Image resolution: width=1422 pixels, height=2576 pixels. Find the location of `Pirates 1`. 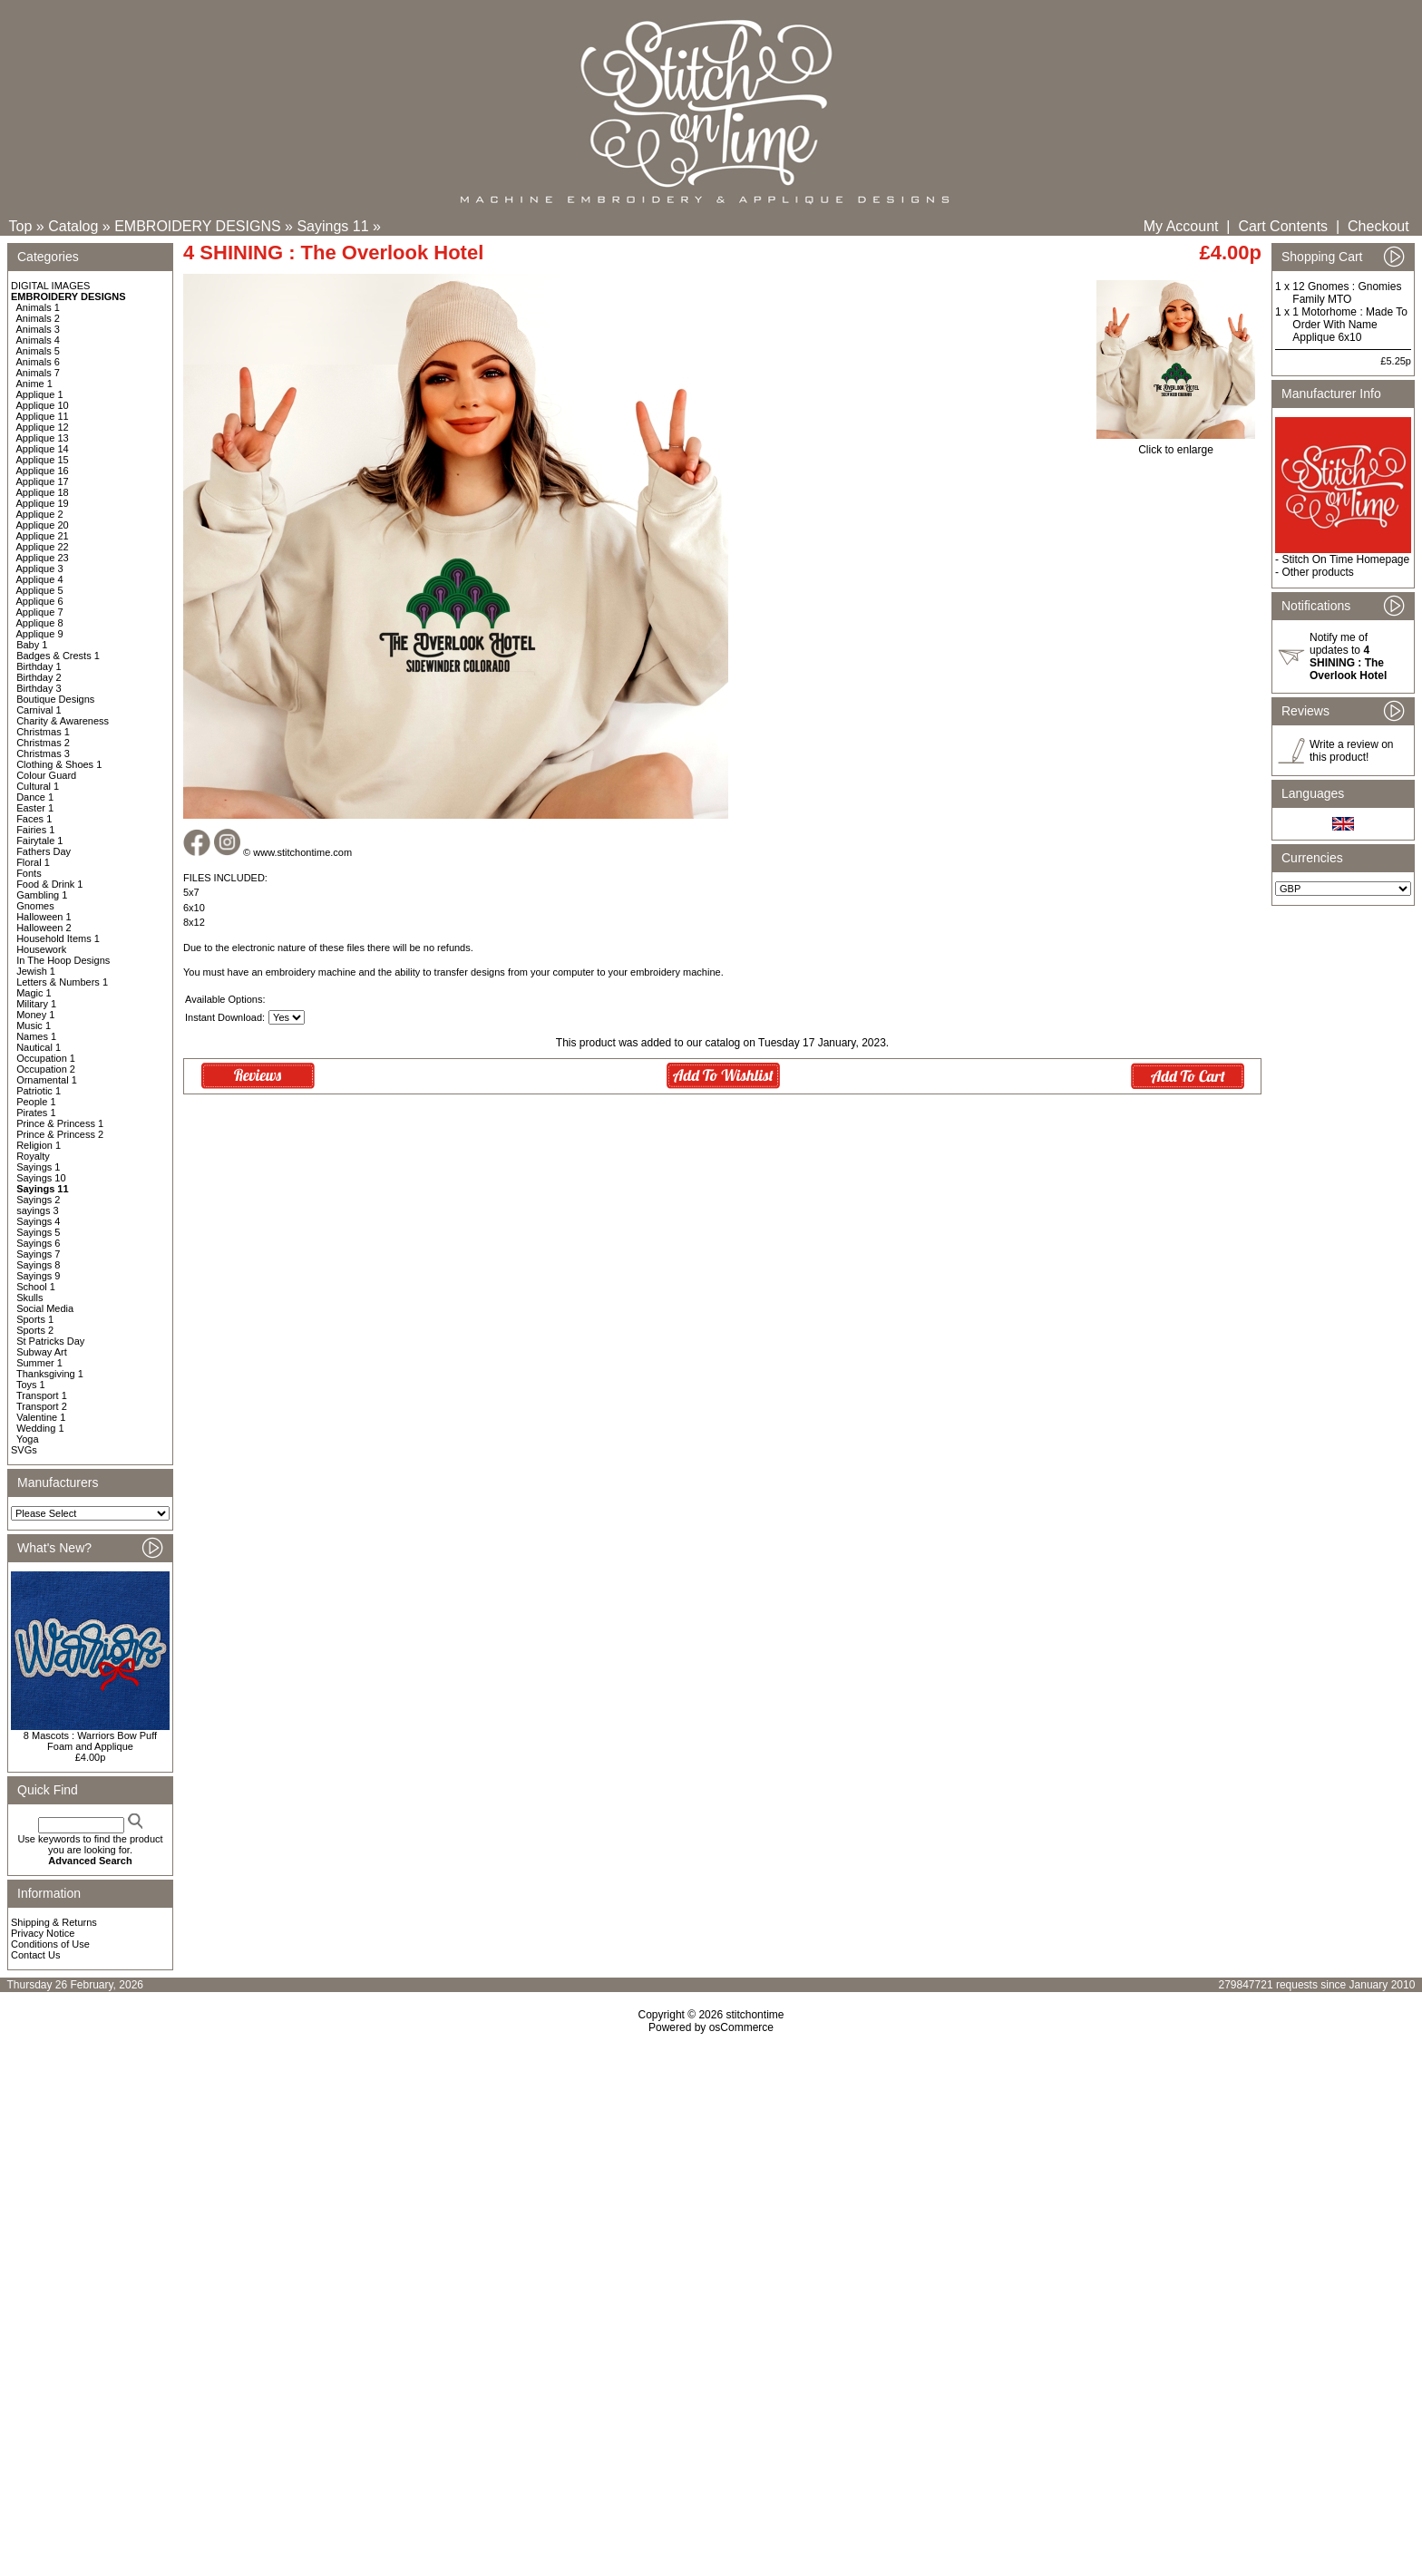

Pirates 1 is located at coordinates (35, 1112).